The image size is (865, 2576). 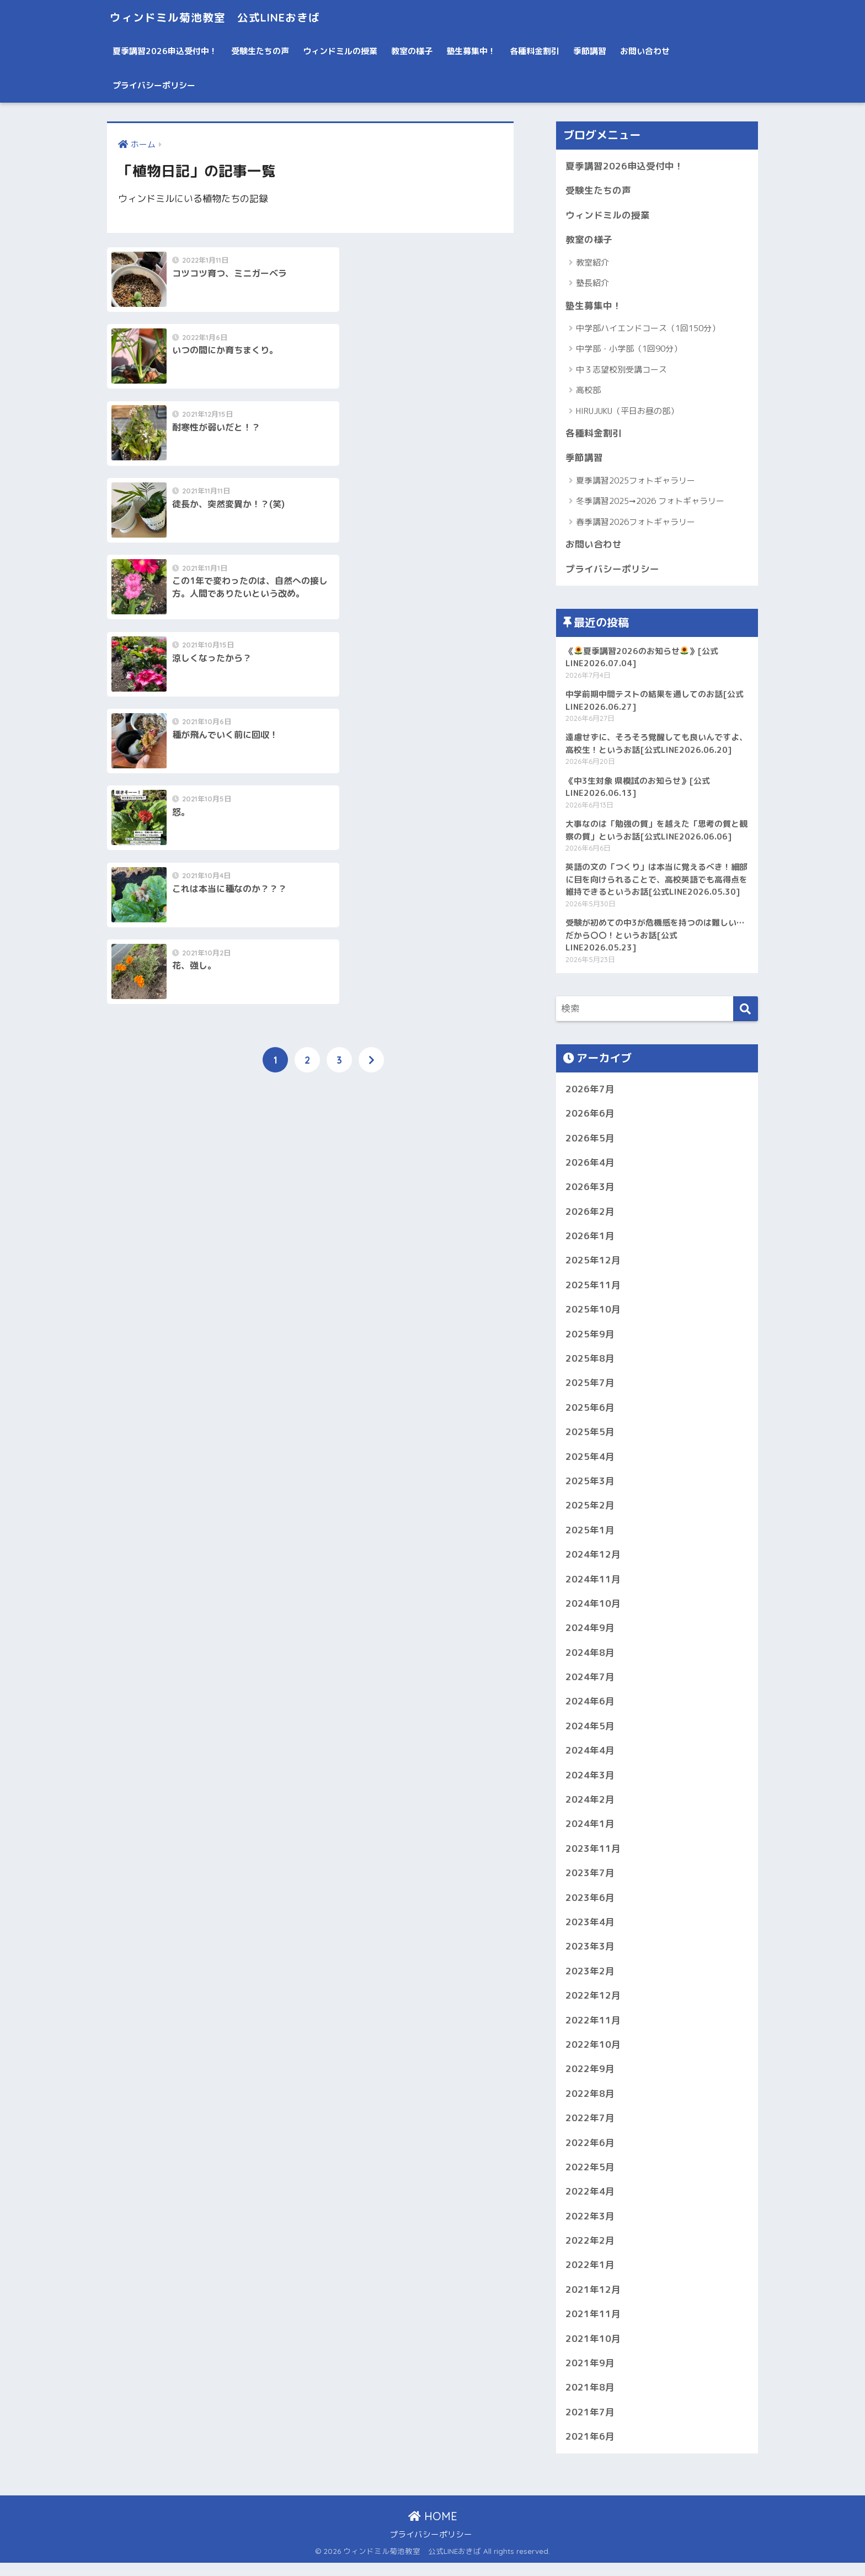 I want to click on プライバシーポリシー, so click(x=154, y=85).